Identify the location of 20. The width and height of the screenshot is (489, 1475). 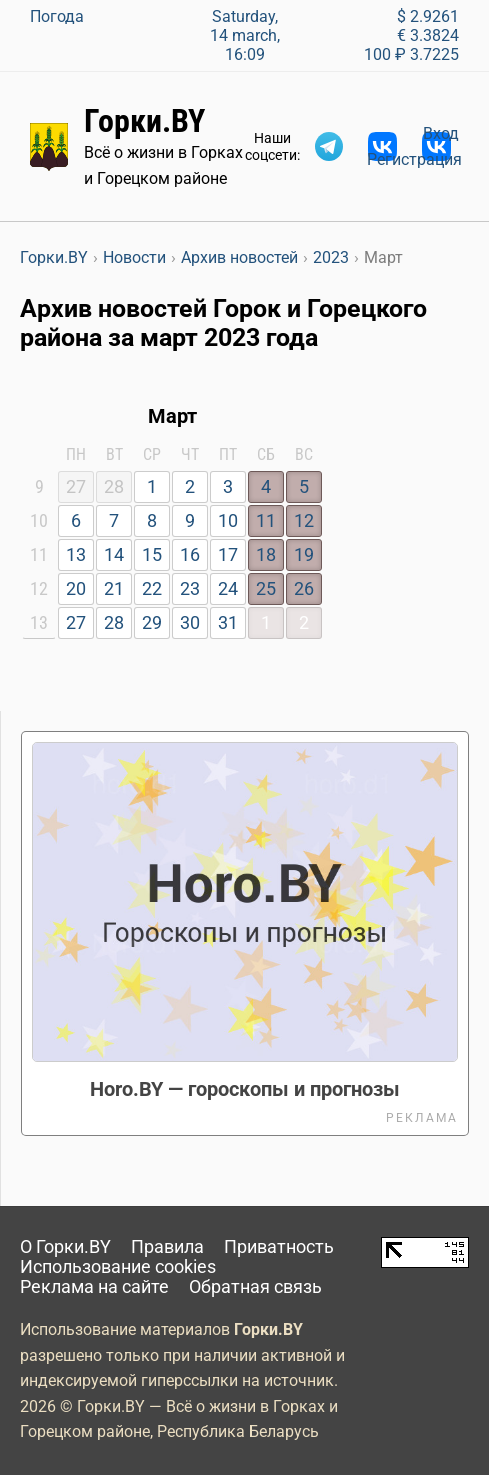
(76, 589).